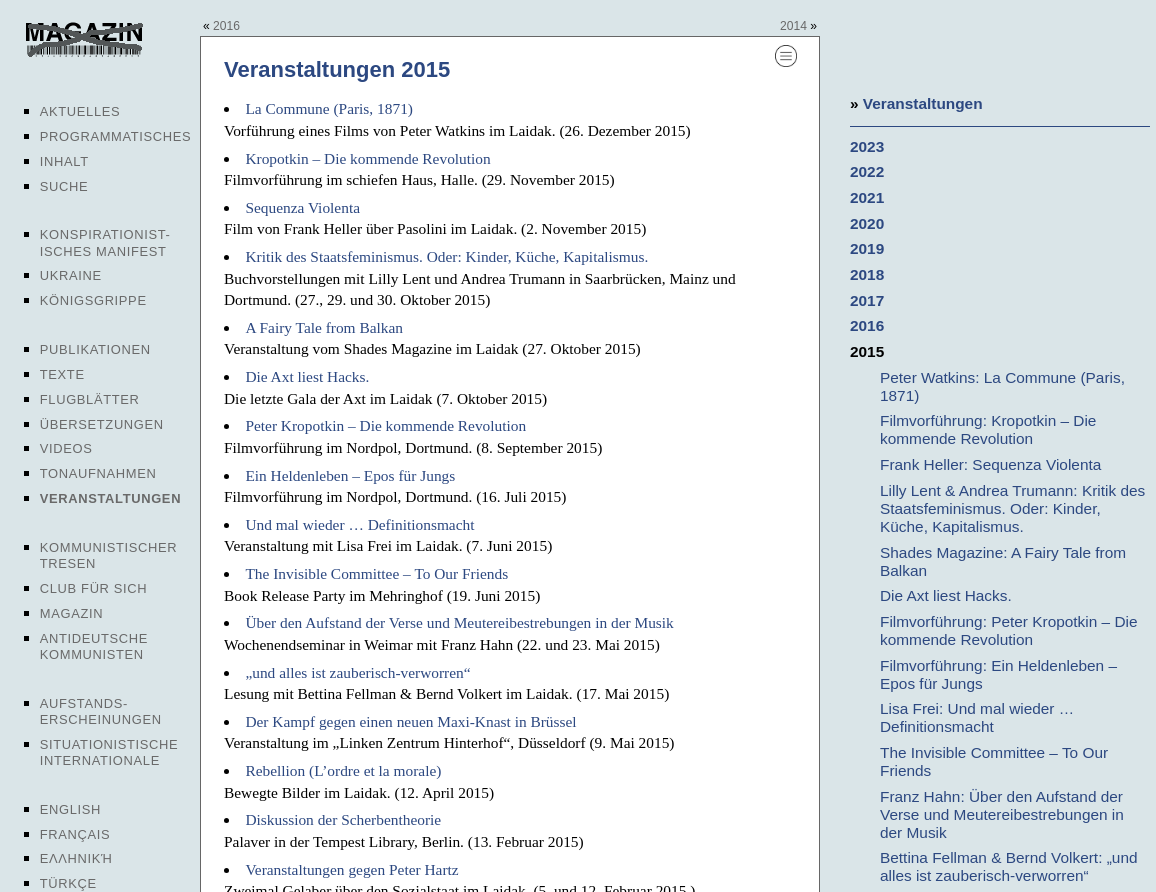 The width and height of the screenshot is (1156, 892). What do you see at coordinates (302, 207) in the screenshot?
I see `Sequenza Violenta` at bounding box center [302, 207].